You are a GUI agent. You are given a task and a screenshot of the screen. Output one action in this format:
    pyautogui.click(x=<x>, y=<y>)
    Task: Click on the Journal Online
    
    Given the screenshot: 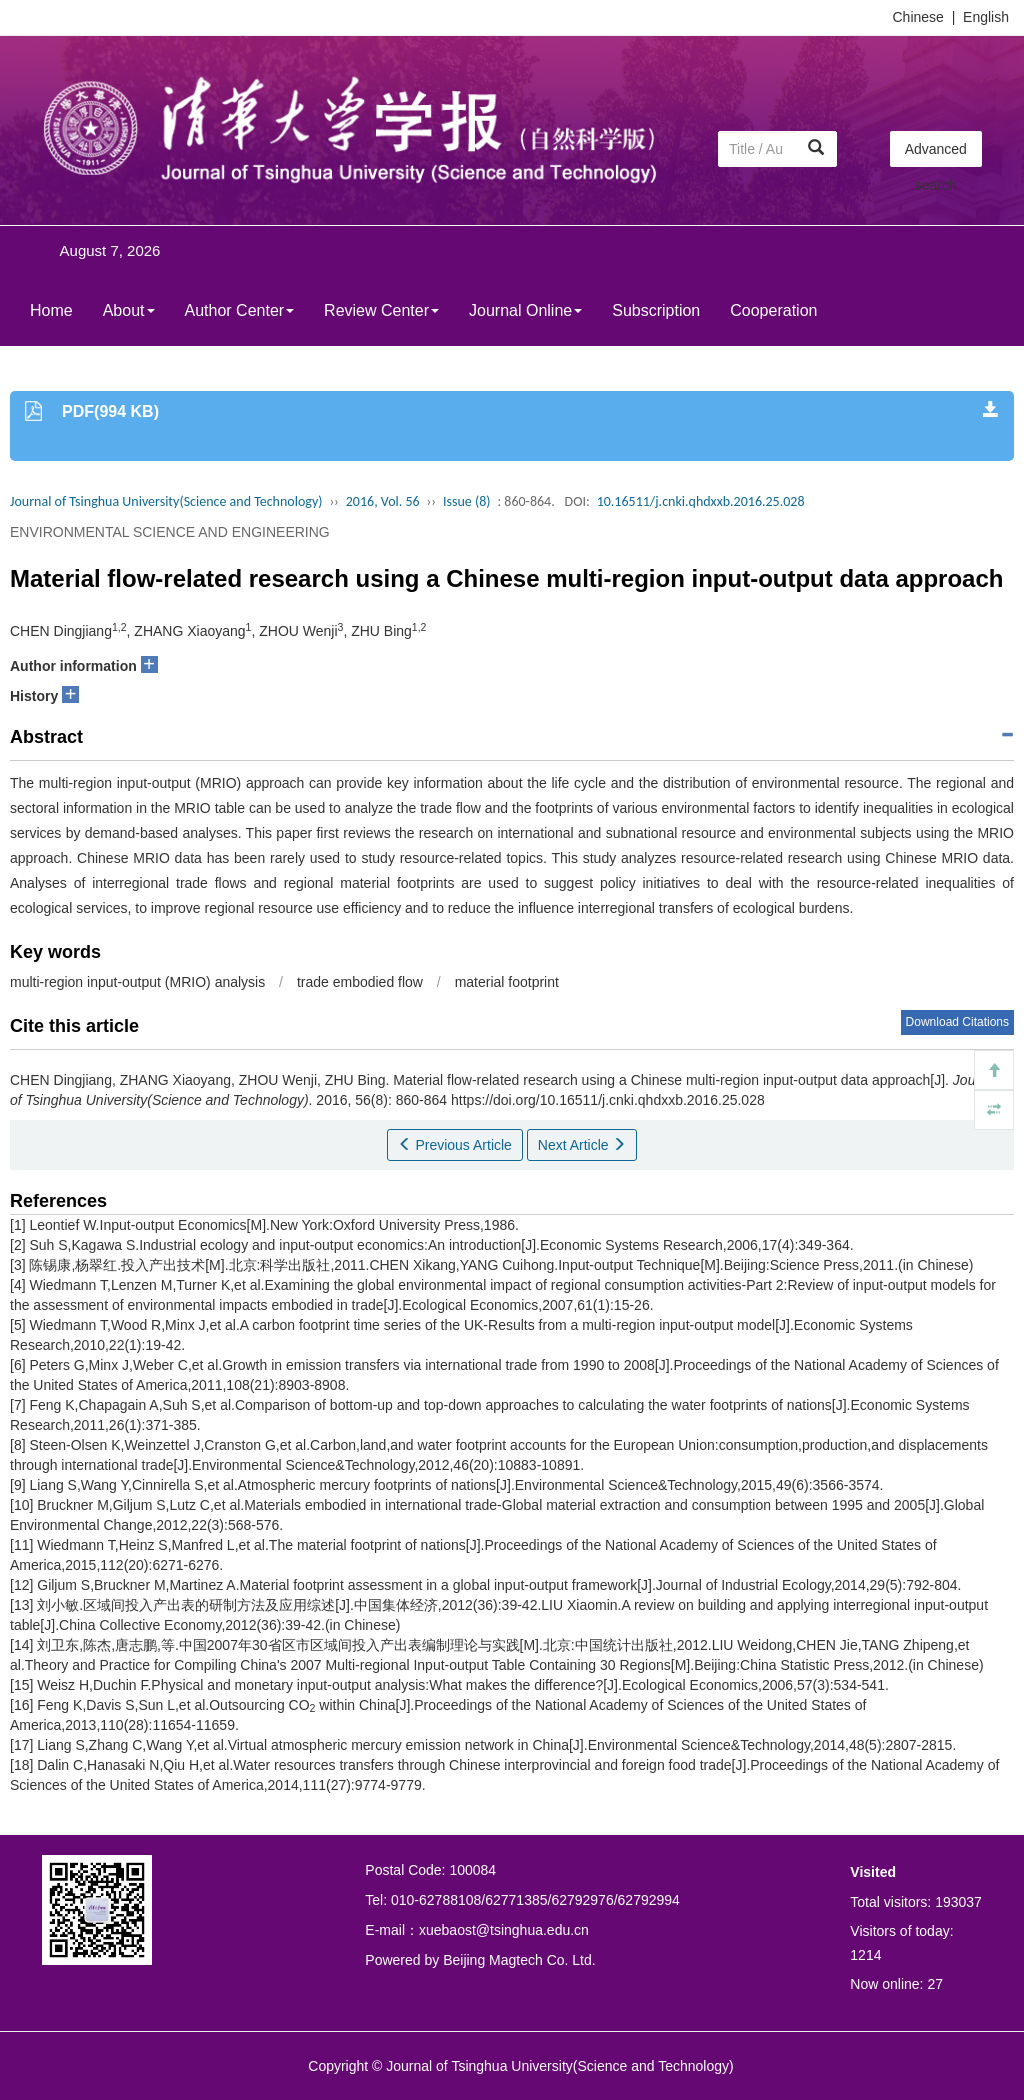 What is the action you would take?
    pyautogui.click(x=525, y=310)
    